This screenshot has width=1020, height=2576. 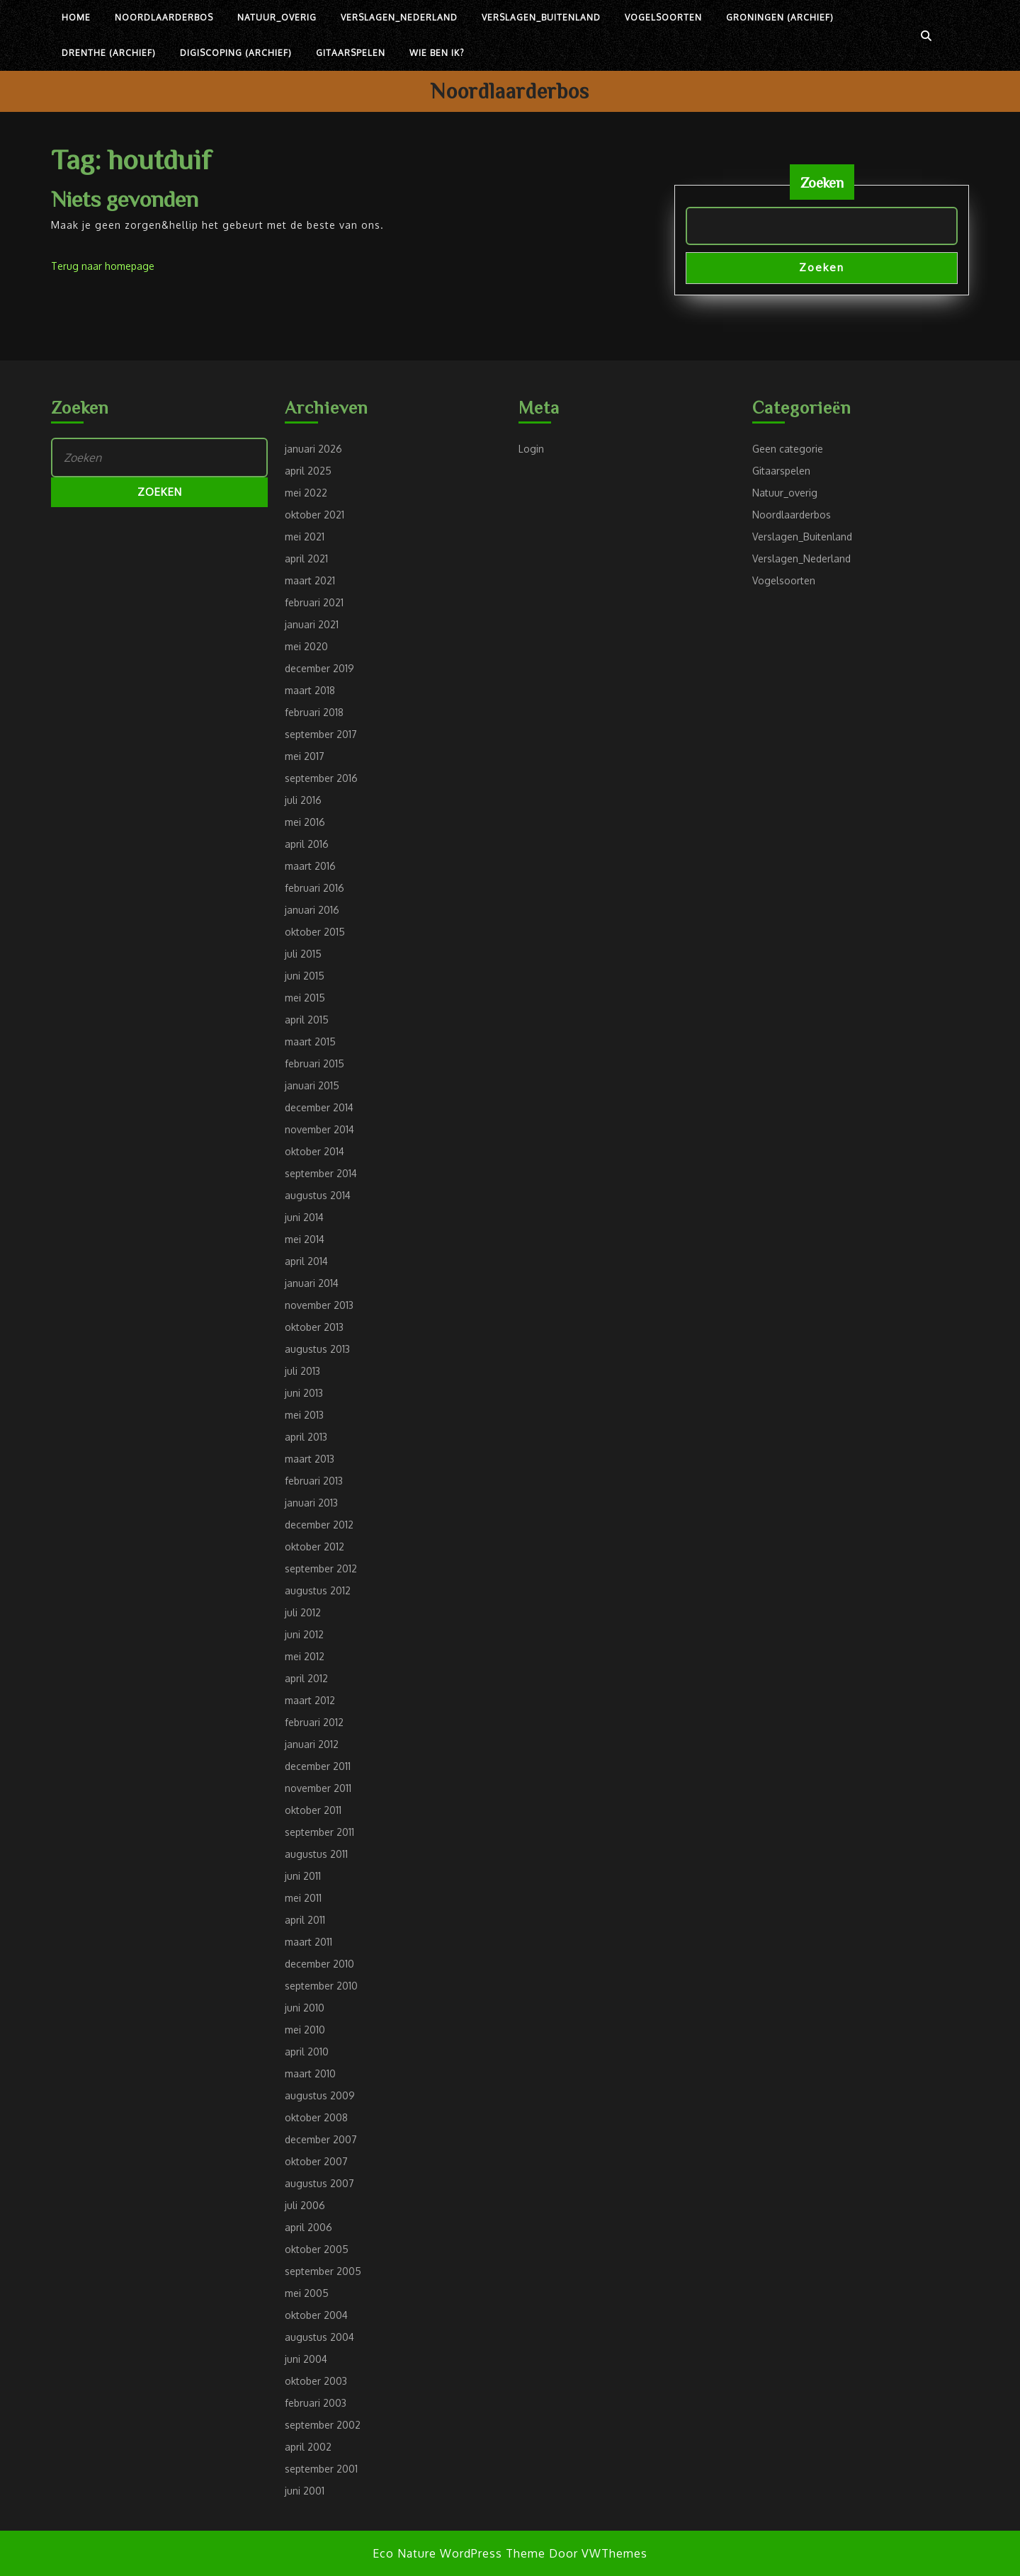 I want to click on Groningen (archief), so click(x=780, y=17).